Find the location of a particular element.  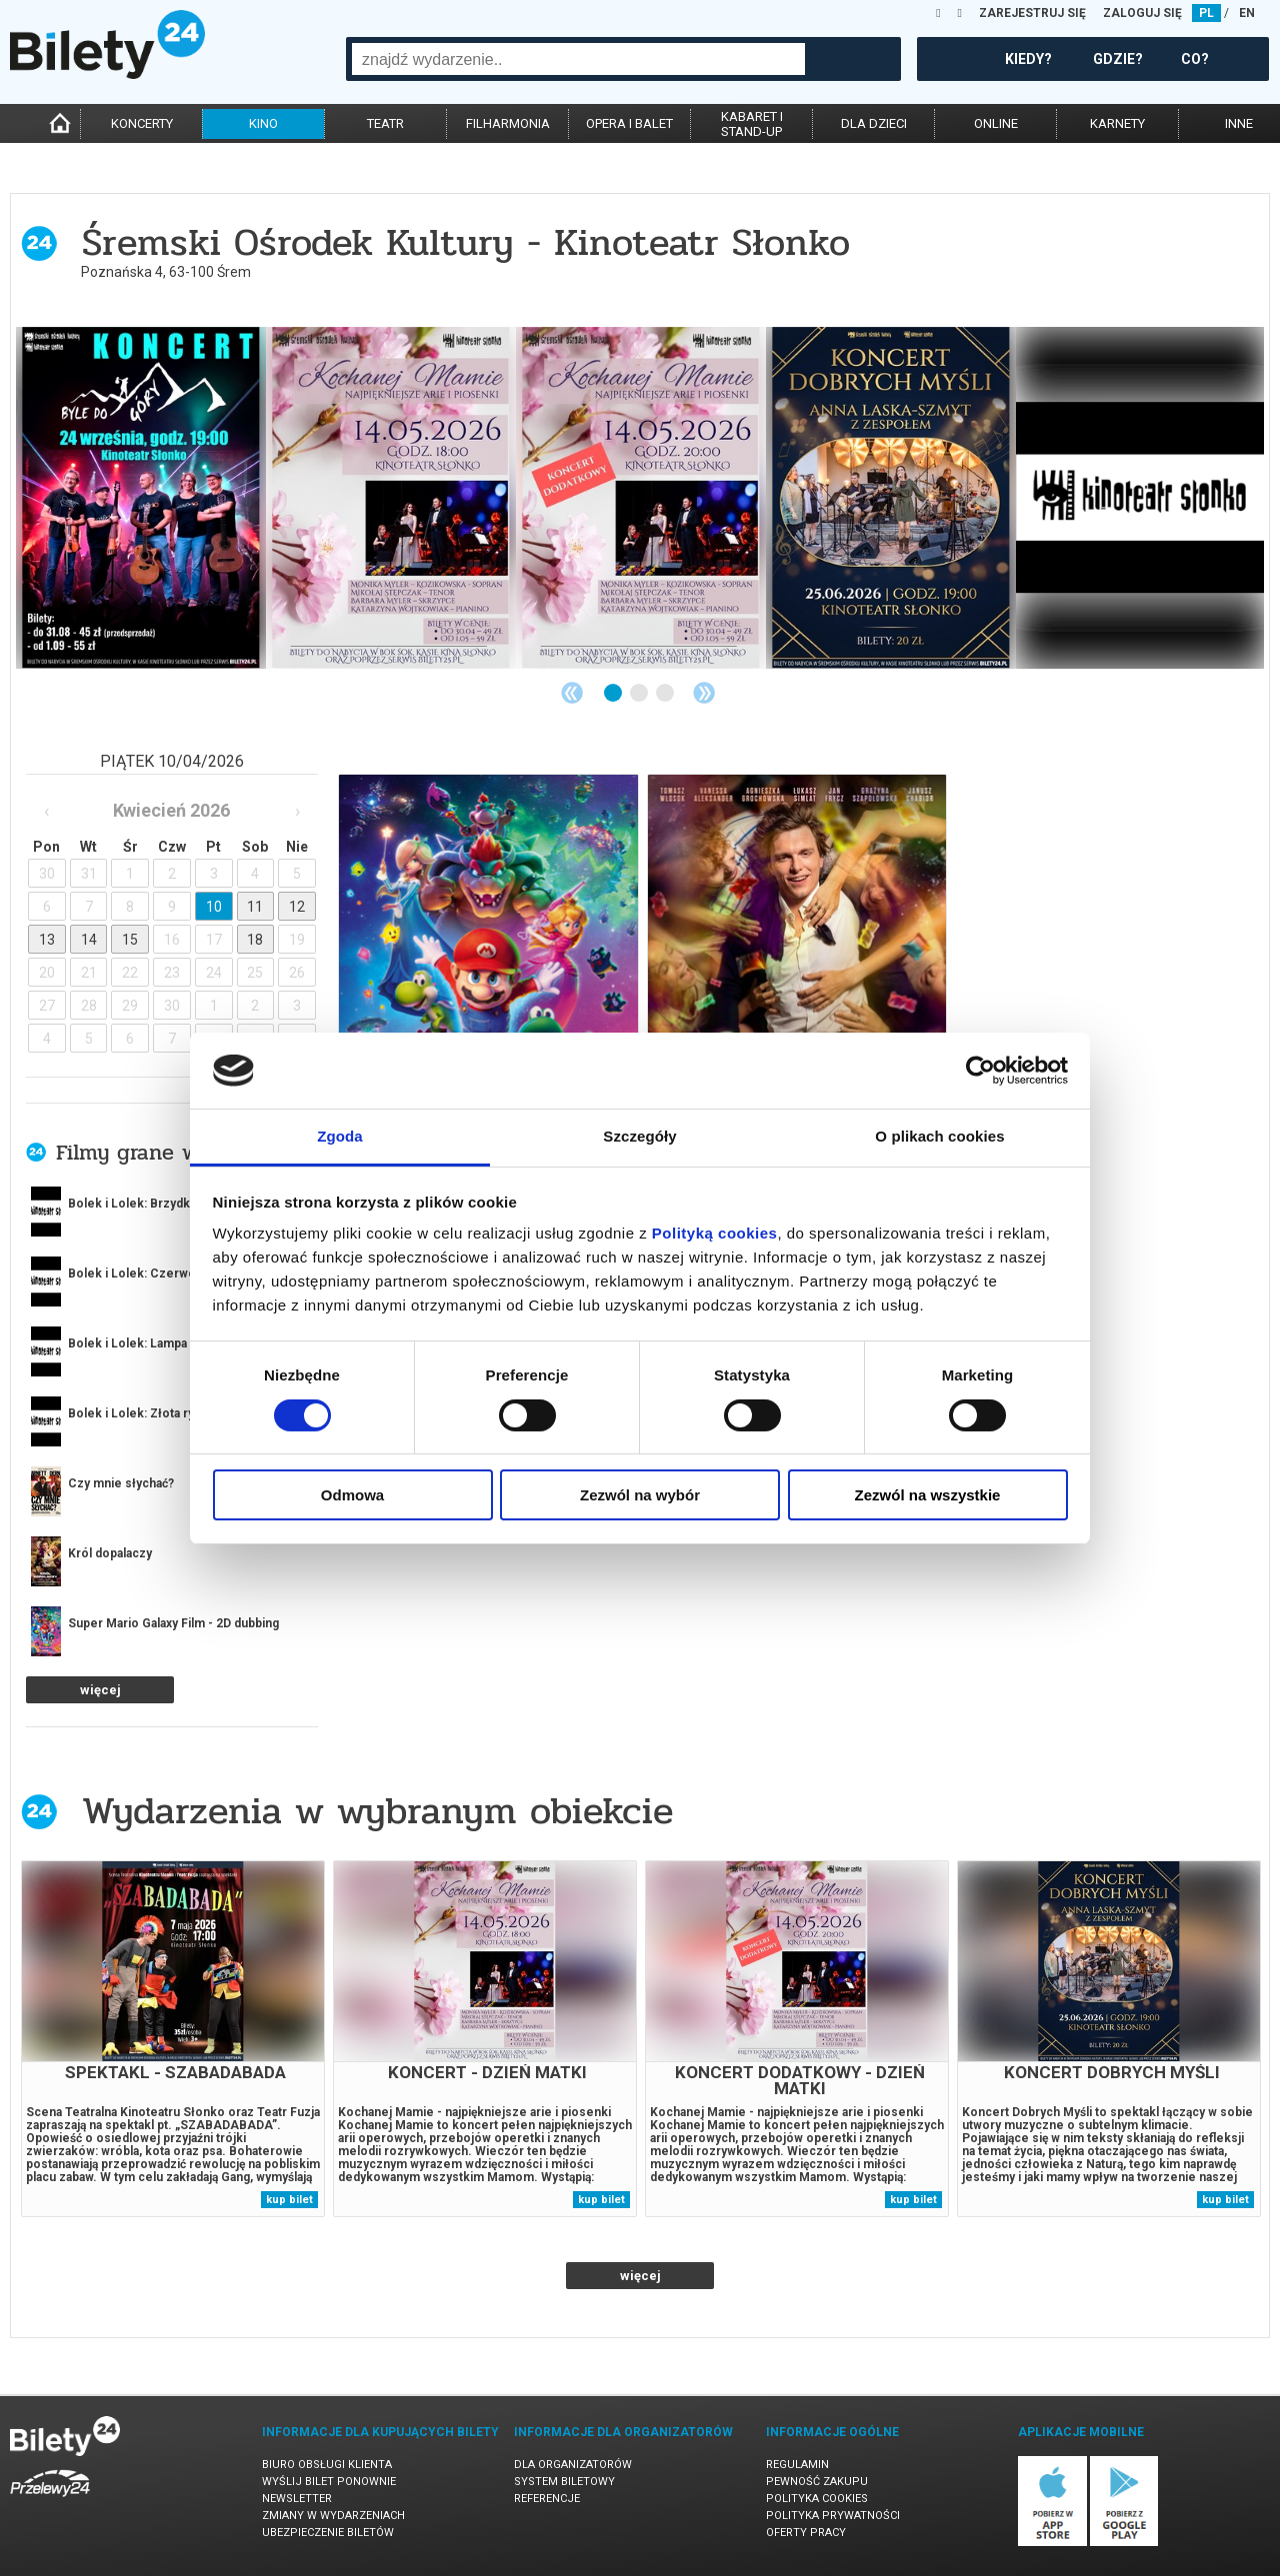

[Cookiebot od Usercentrics - otwiera się w nowym oknie] is located at coordinates (980, 1071).